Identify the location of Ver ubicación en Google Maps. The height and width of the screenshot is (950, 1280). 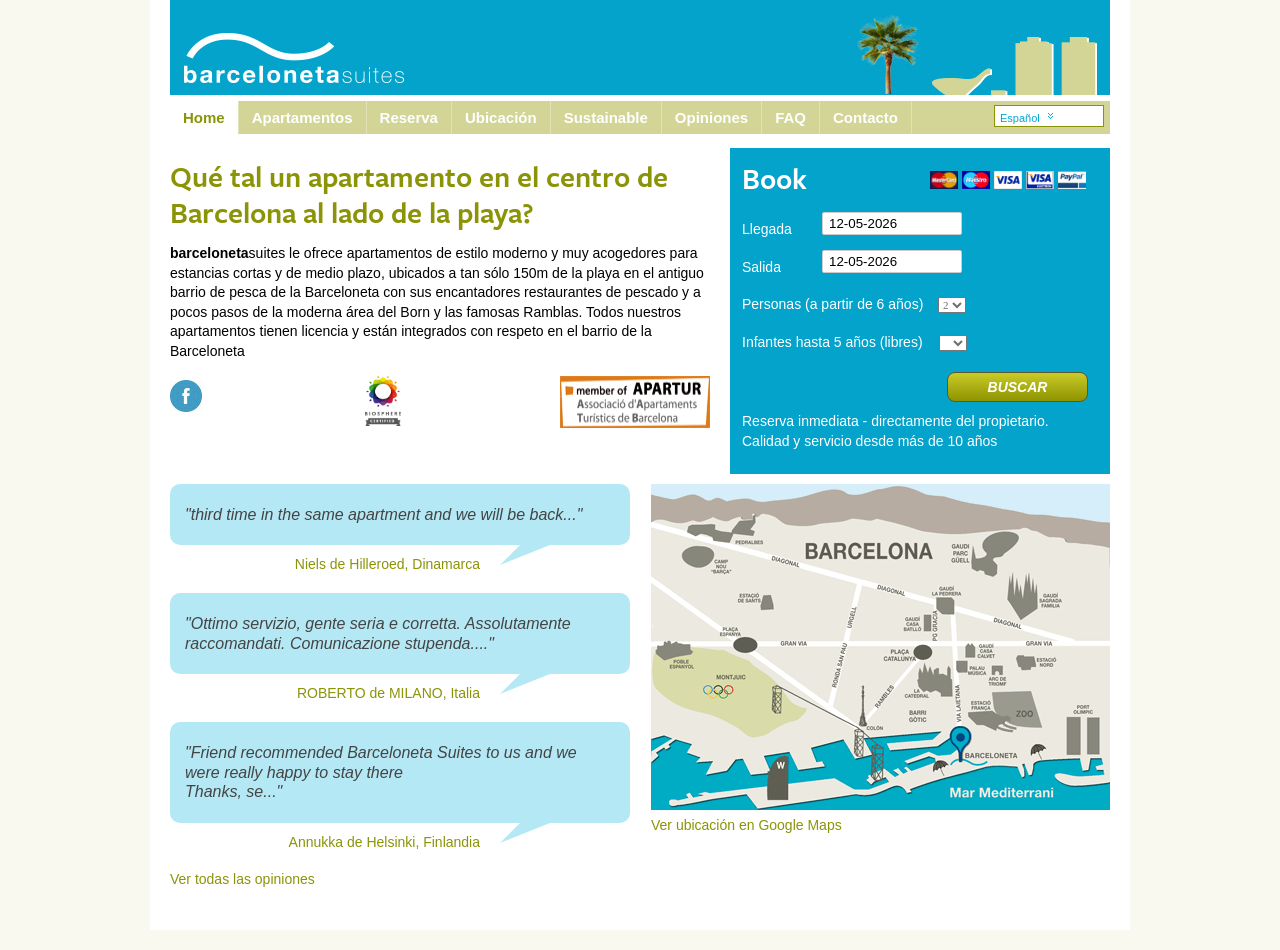
(880, 818).